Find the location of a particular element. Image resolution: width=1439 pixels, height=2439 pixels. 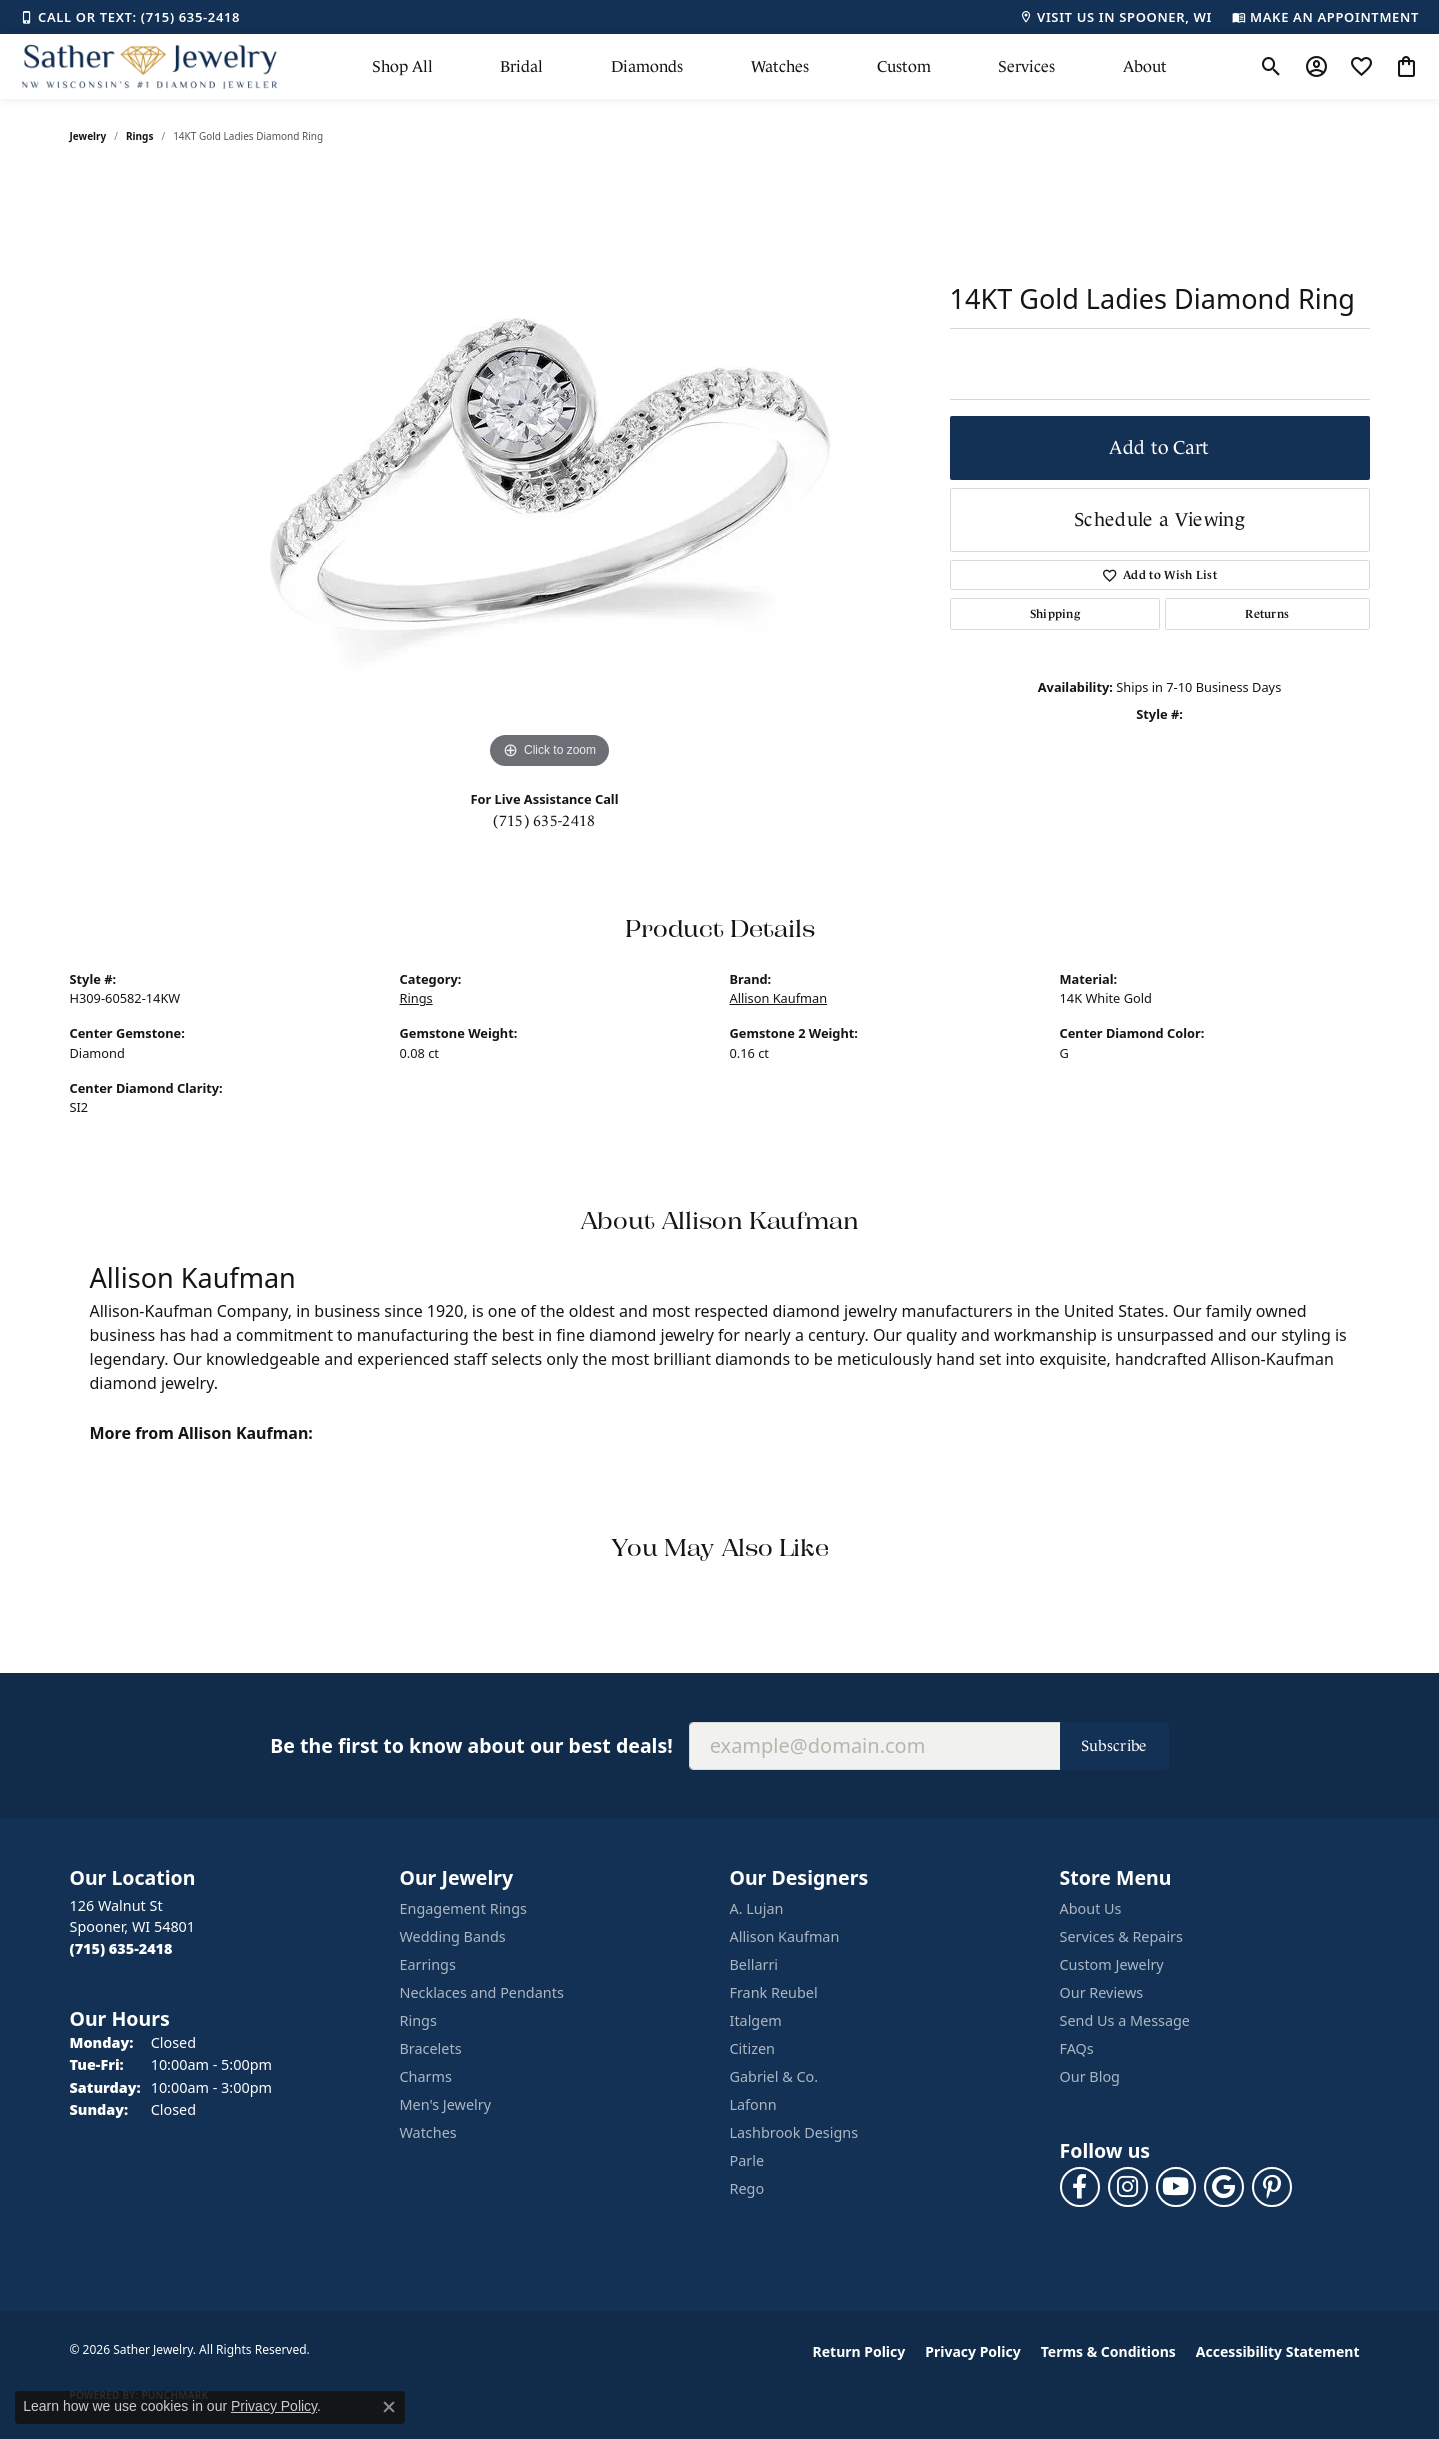

[Follow us on instagram (opens in new tab)] is located at coordinates (1128, 2187).